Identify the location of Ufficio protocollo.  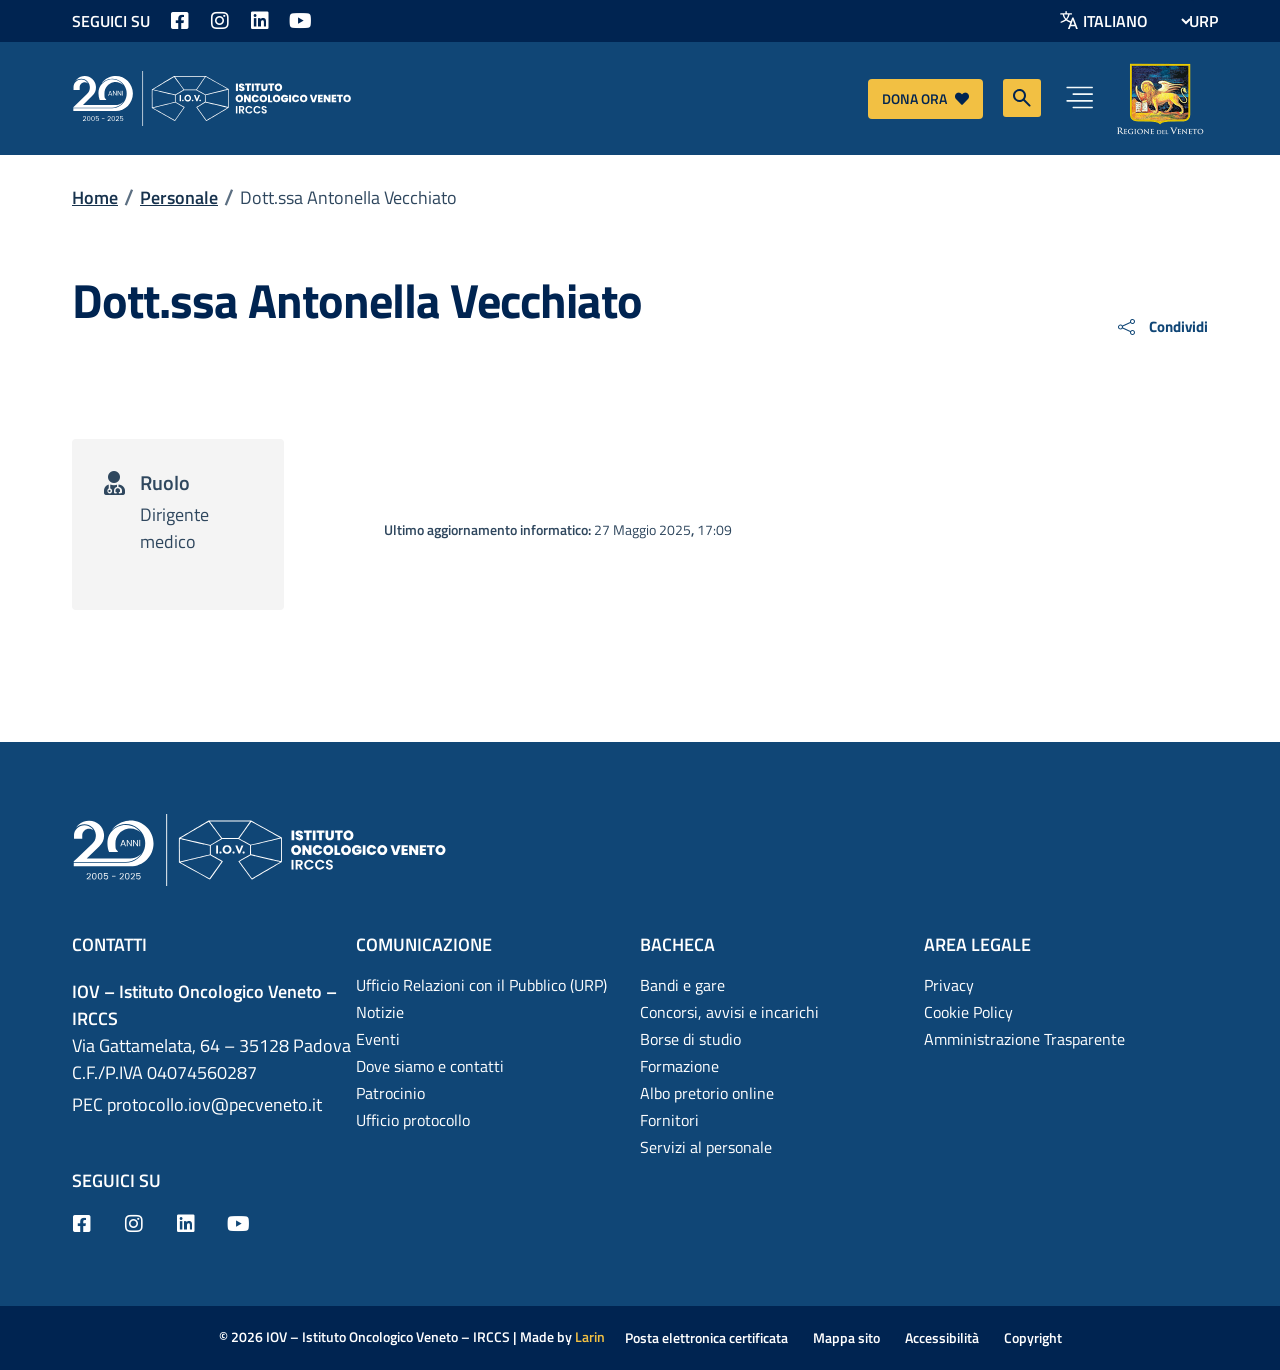
(413, 1120).